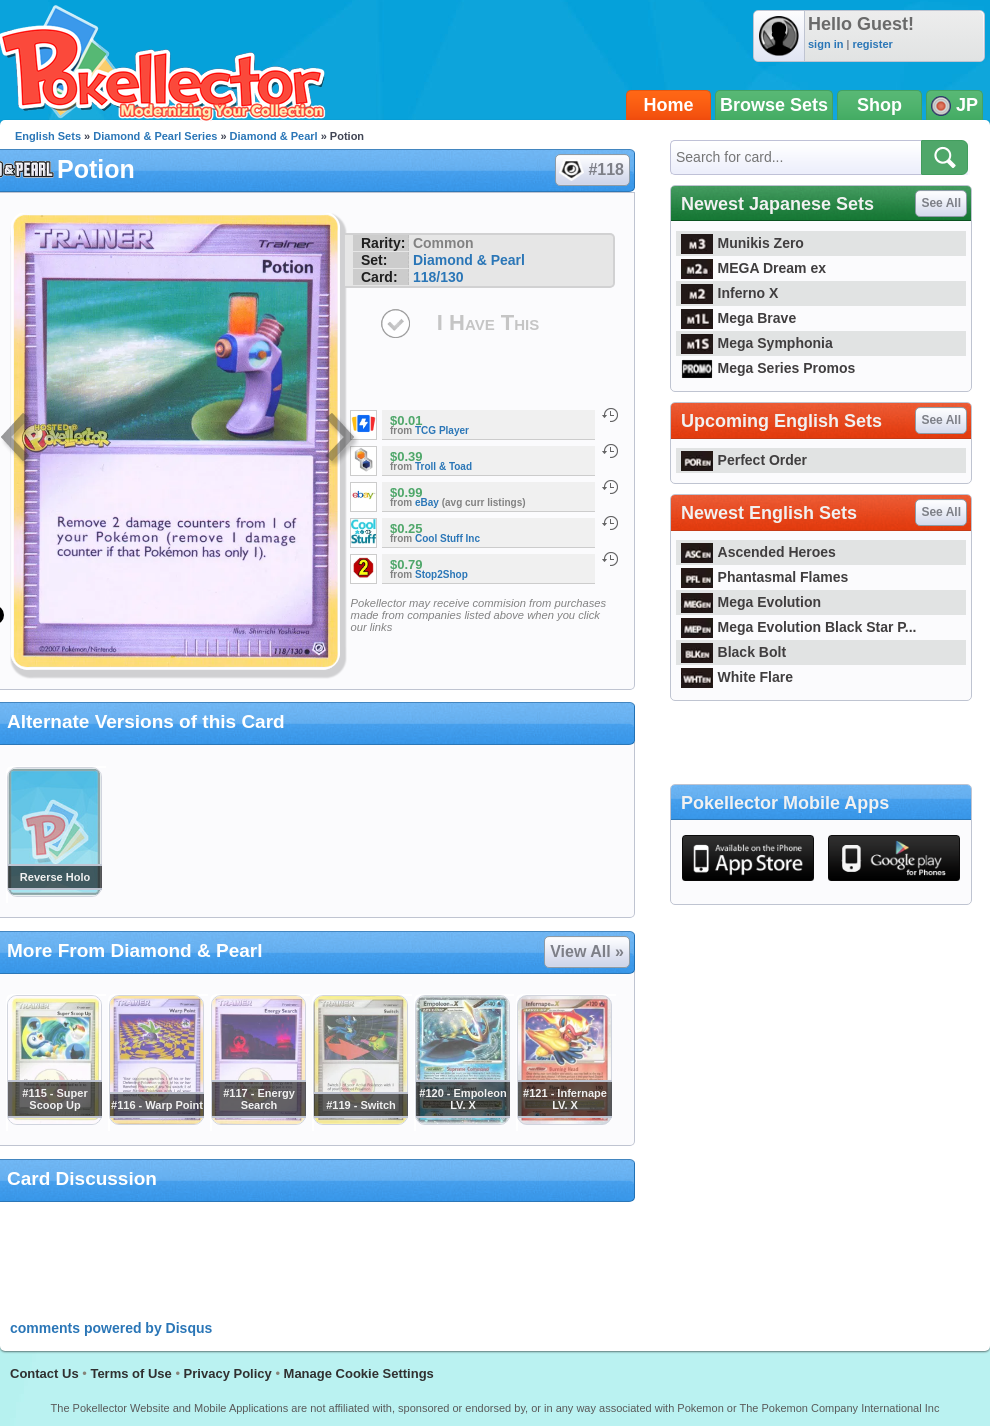 The height and width of the screenshot is (1426, 990). Describe the element at coordinates (48, 136) in the screenshot. I see `English Sets` at that location.